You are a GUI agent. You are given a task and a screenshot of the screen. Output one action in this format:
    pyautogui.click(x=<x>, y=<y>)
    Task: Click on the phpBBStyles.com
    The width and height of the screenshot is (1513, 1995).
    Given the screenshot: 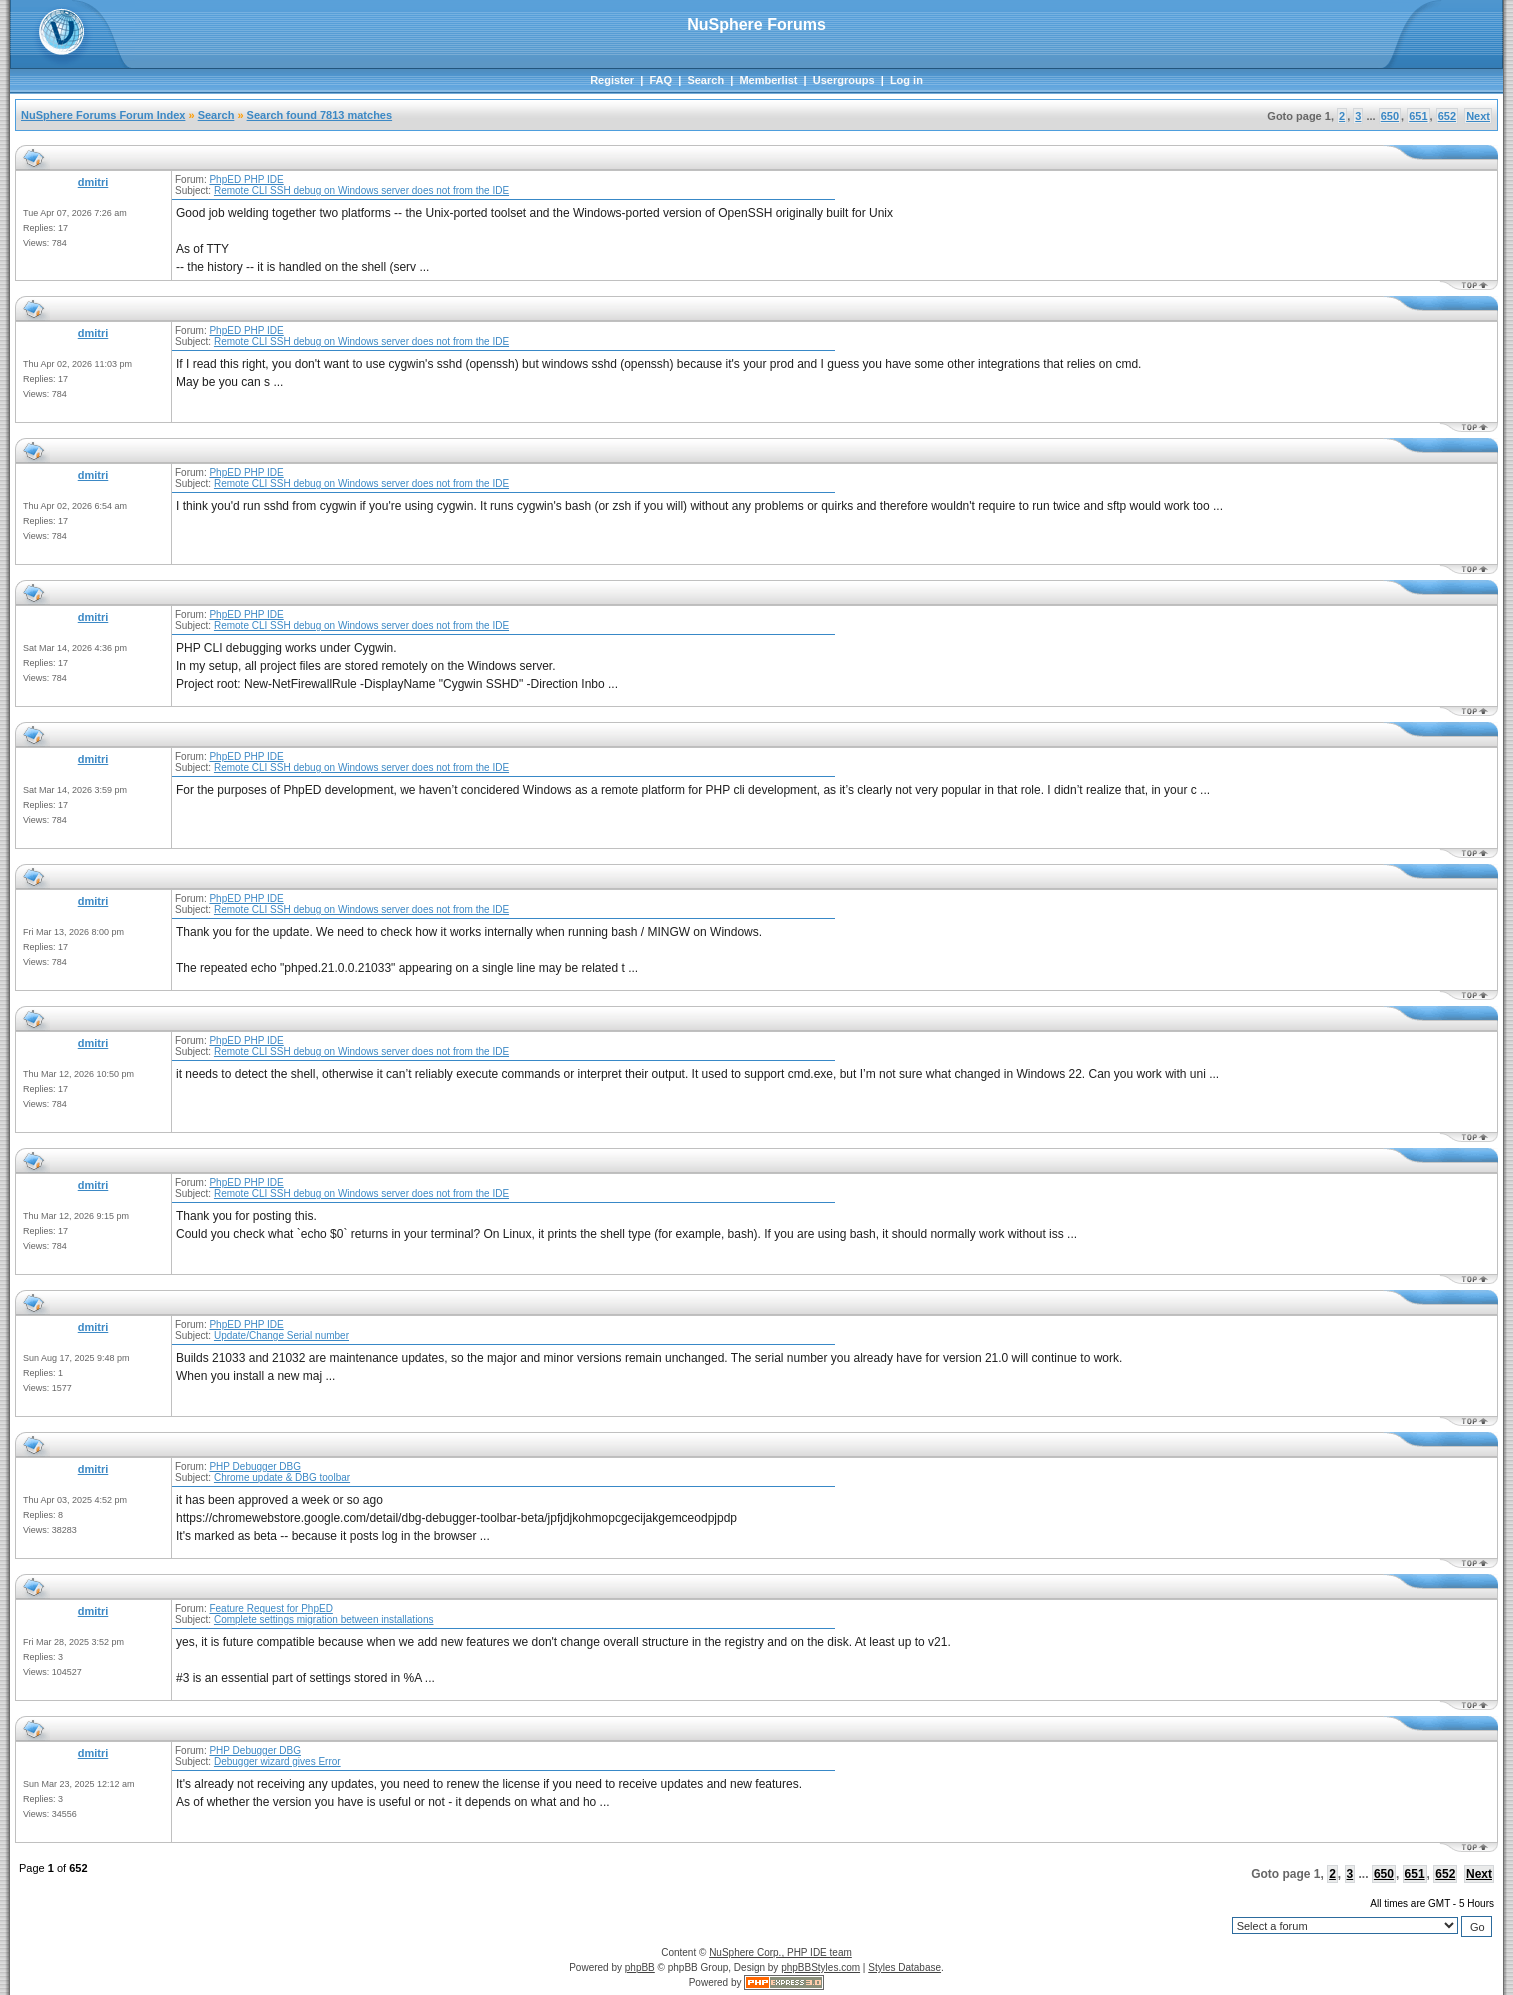 What is the action you would take?
    pyautogui.click(x=820, y=1967)
    